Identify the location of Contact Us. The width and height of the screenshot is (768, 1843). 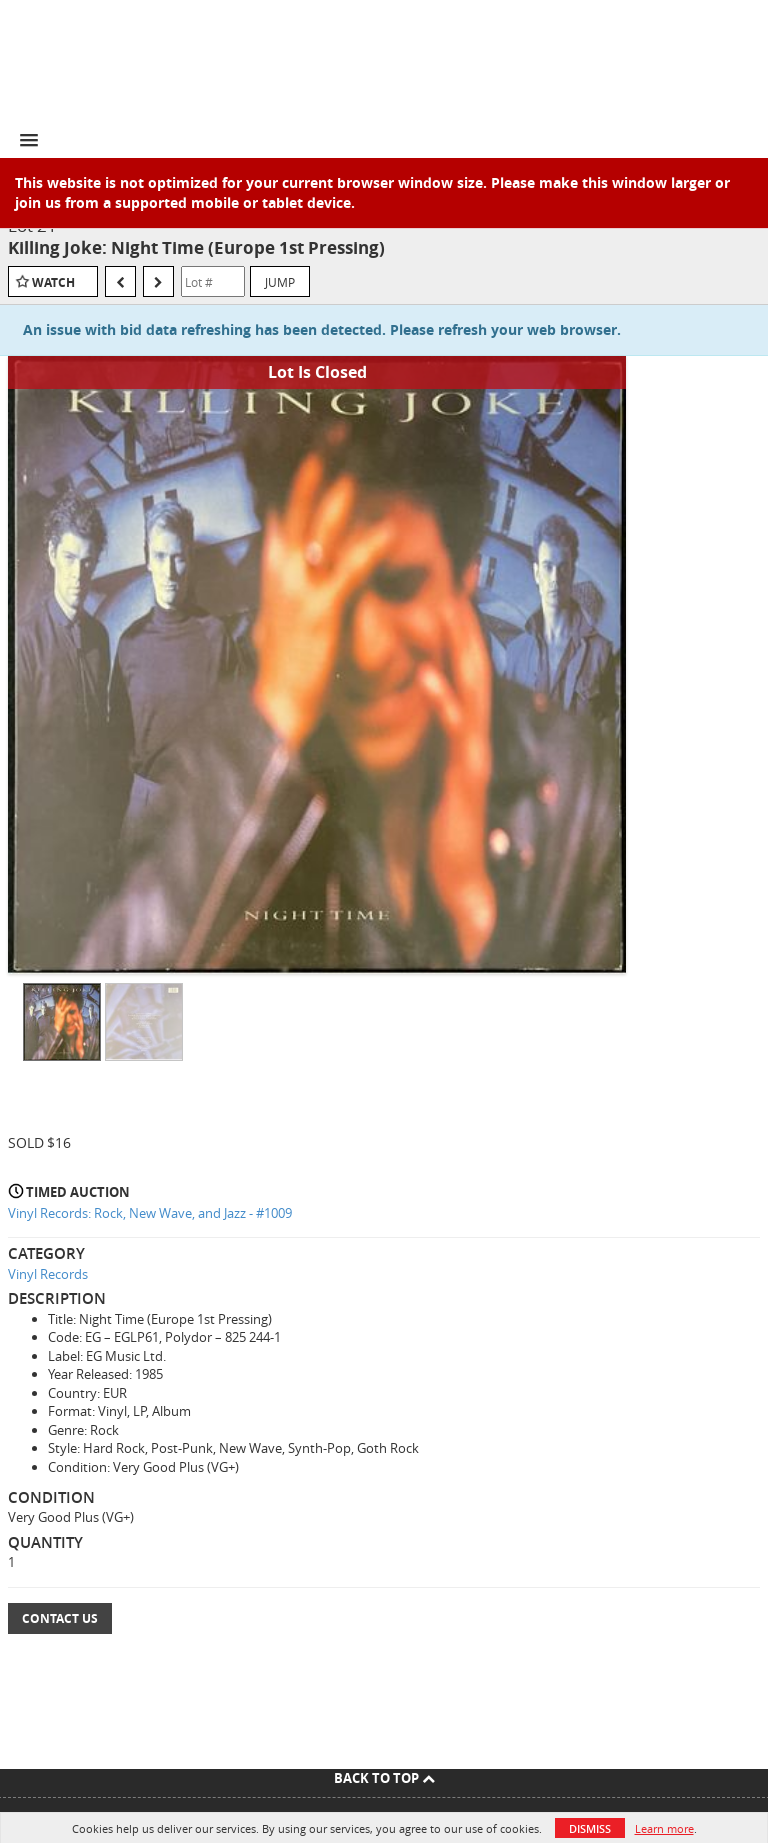
(60, 1618).